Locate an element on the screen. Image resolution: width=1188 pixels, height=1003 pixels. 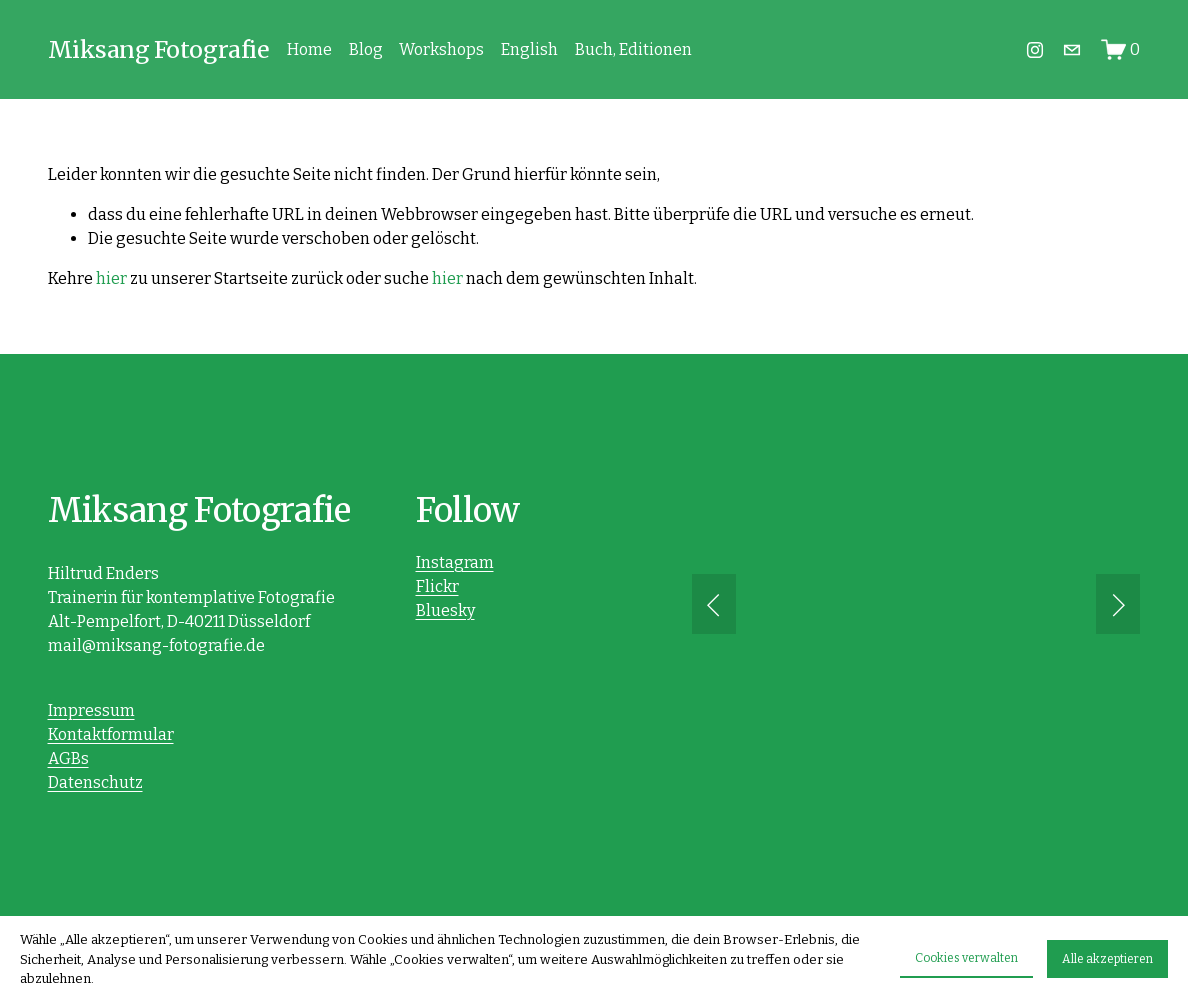
AGBs is located at coordinates (68, 758).